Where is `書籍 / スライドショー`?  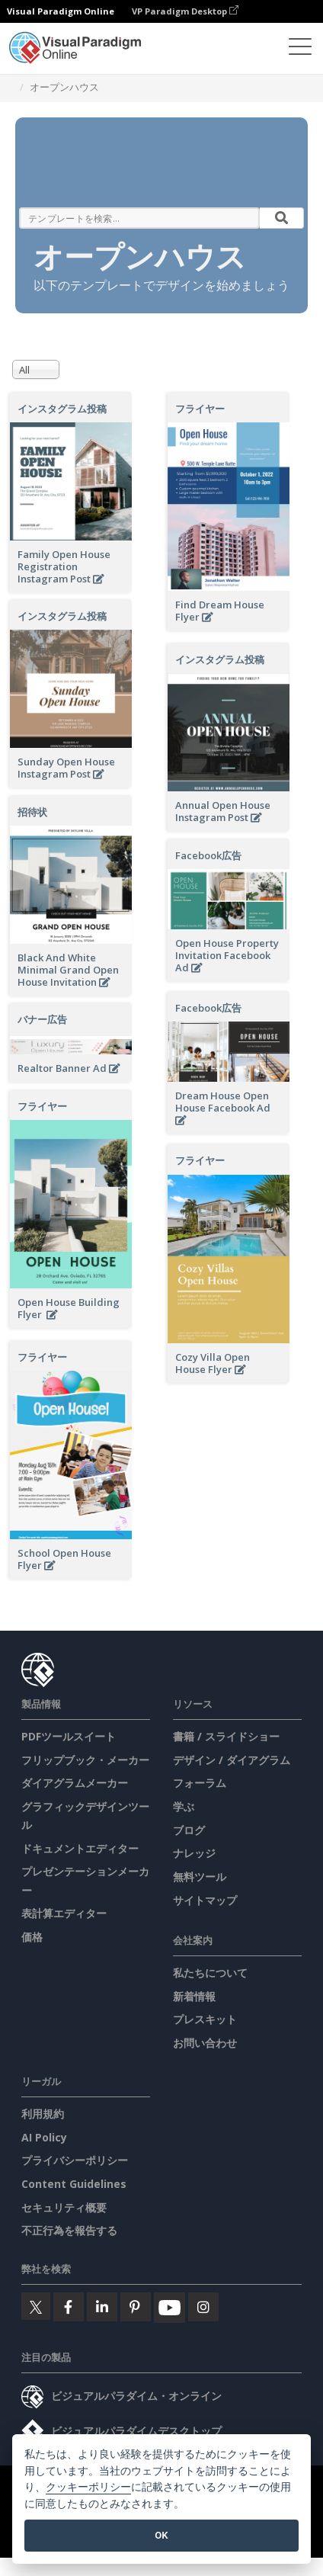 書籍 / スライドショー is located at coordinates (226, 1736).